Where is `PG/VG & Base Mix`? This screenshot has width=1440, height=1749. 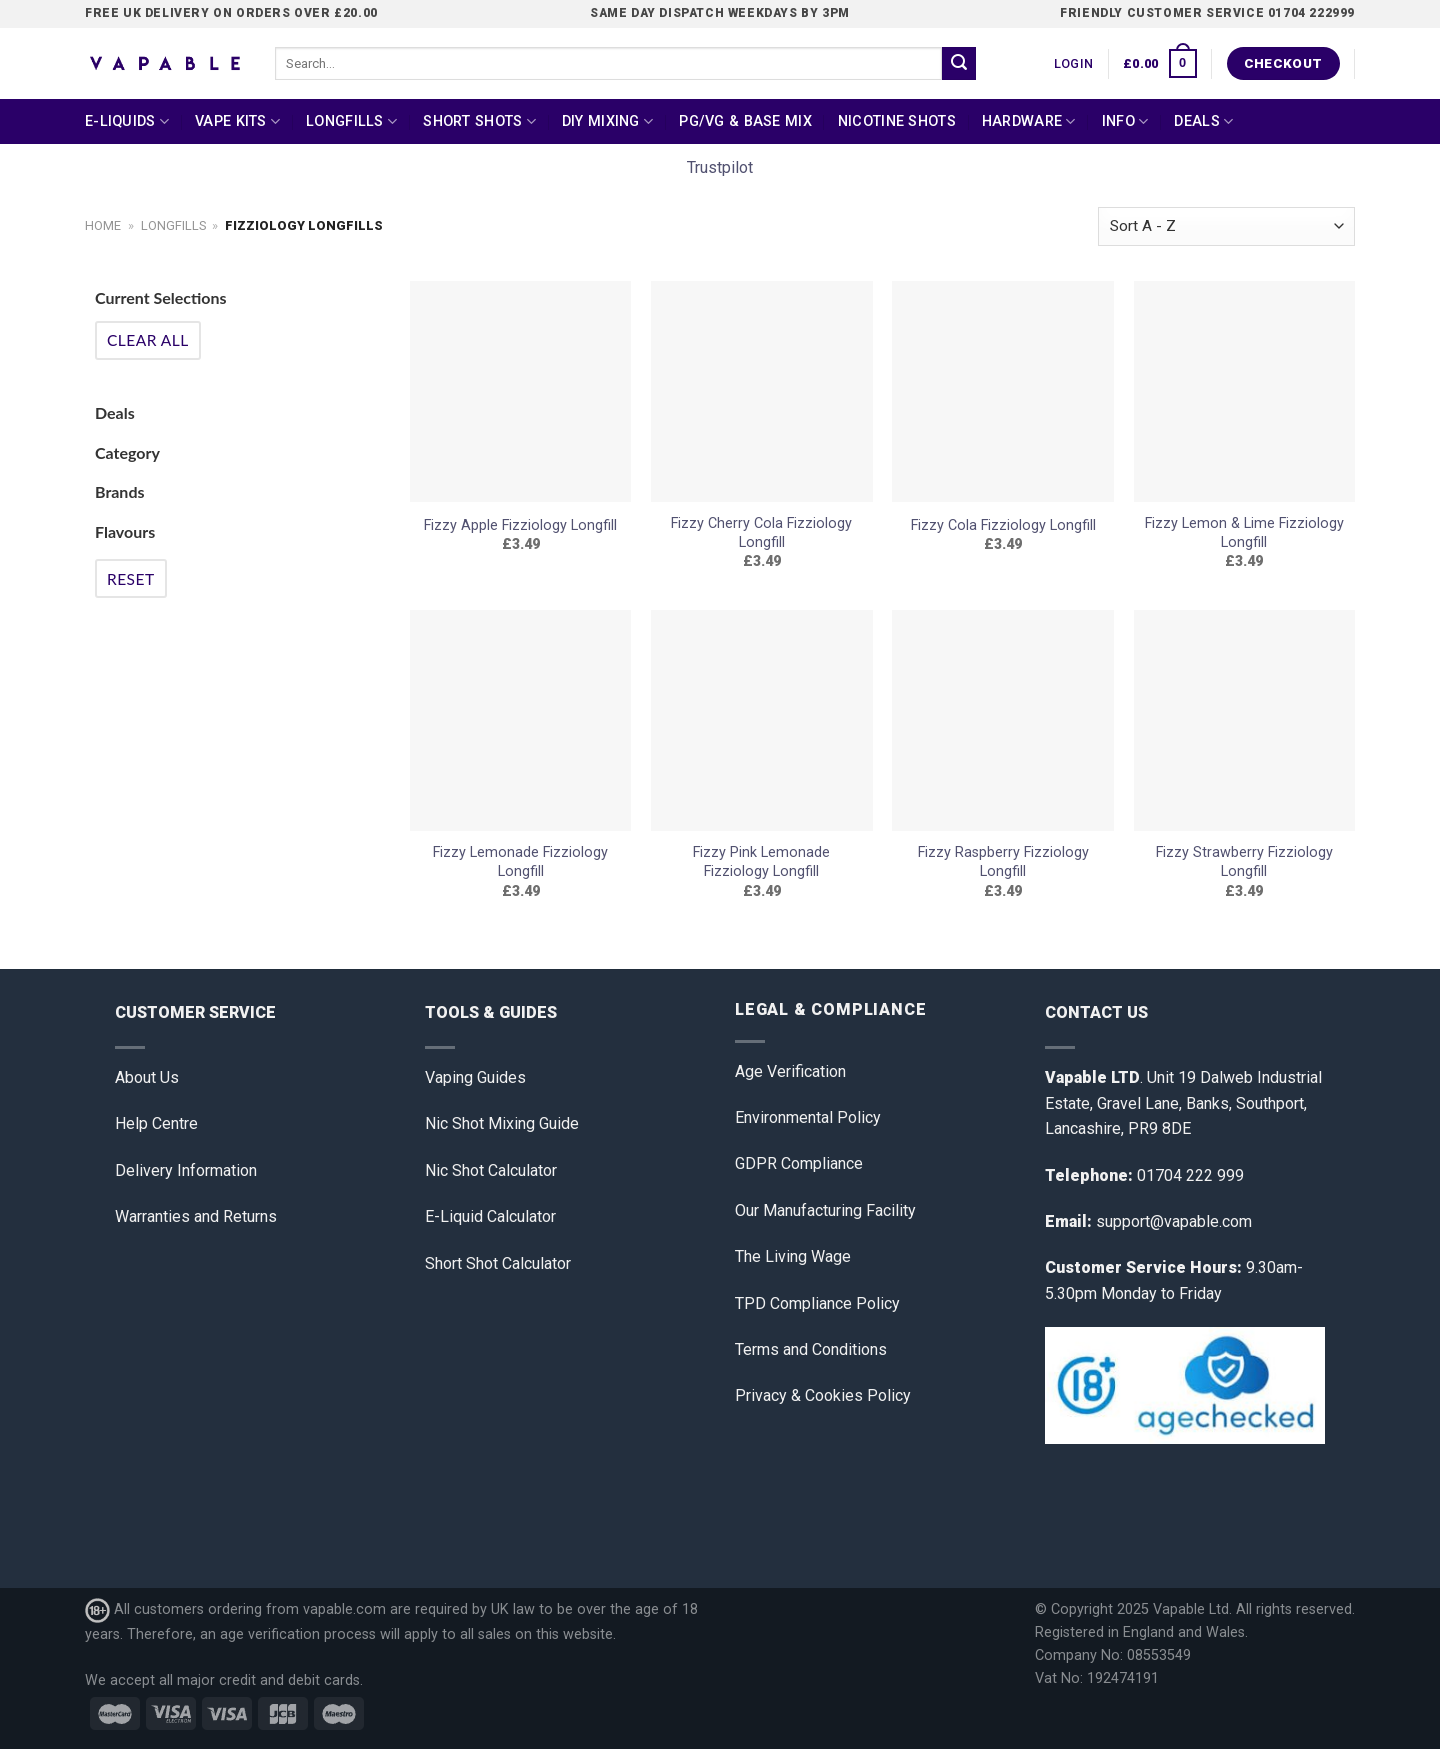 PG/VG & Base Mix is located at coordinates (745, 121).